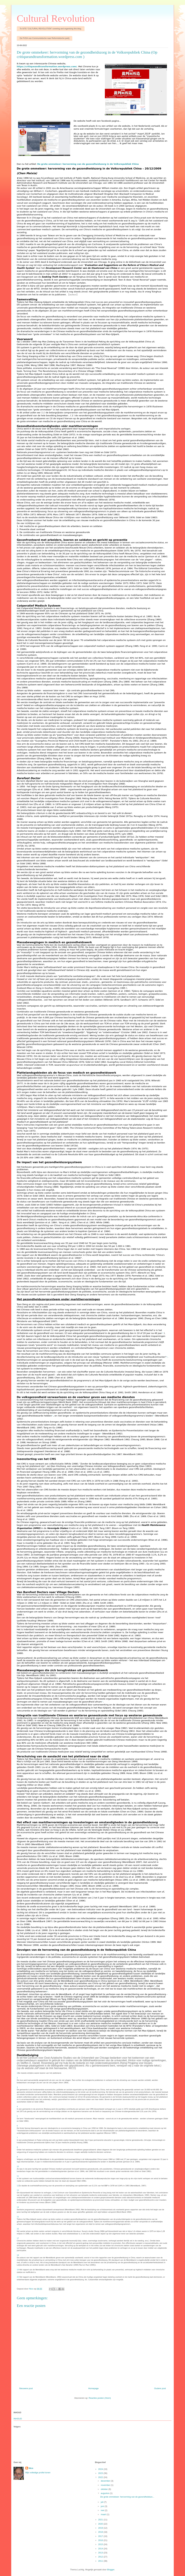 Image resolution: width=185 pixels, height=2576 pixels. What do you see at coordinates (51, 29) in the screenshot?
I see `To SITE "CULTURAL REVOLUTION" covering and organising this blog.` at bounding box center [51, 29].